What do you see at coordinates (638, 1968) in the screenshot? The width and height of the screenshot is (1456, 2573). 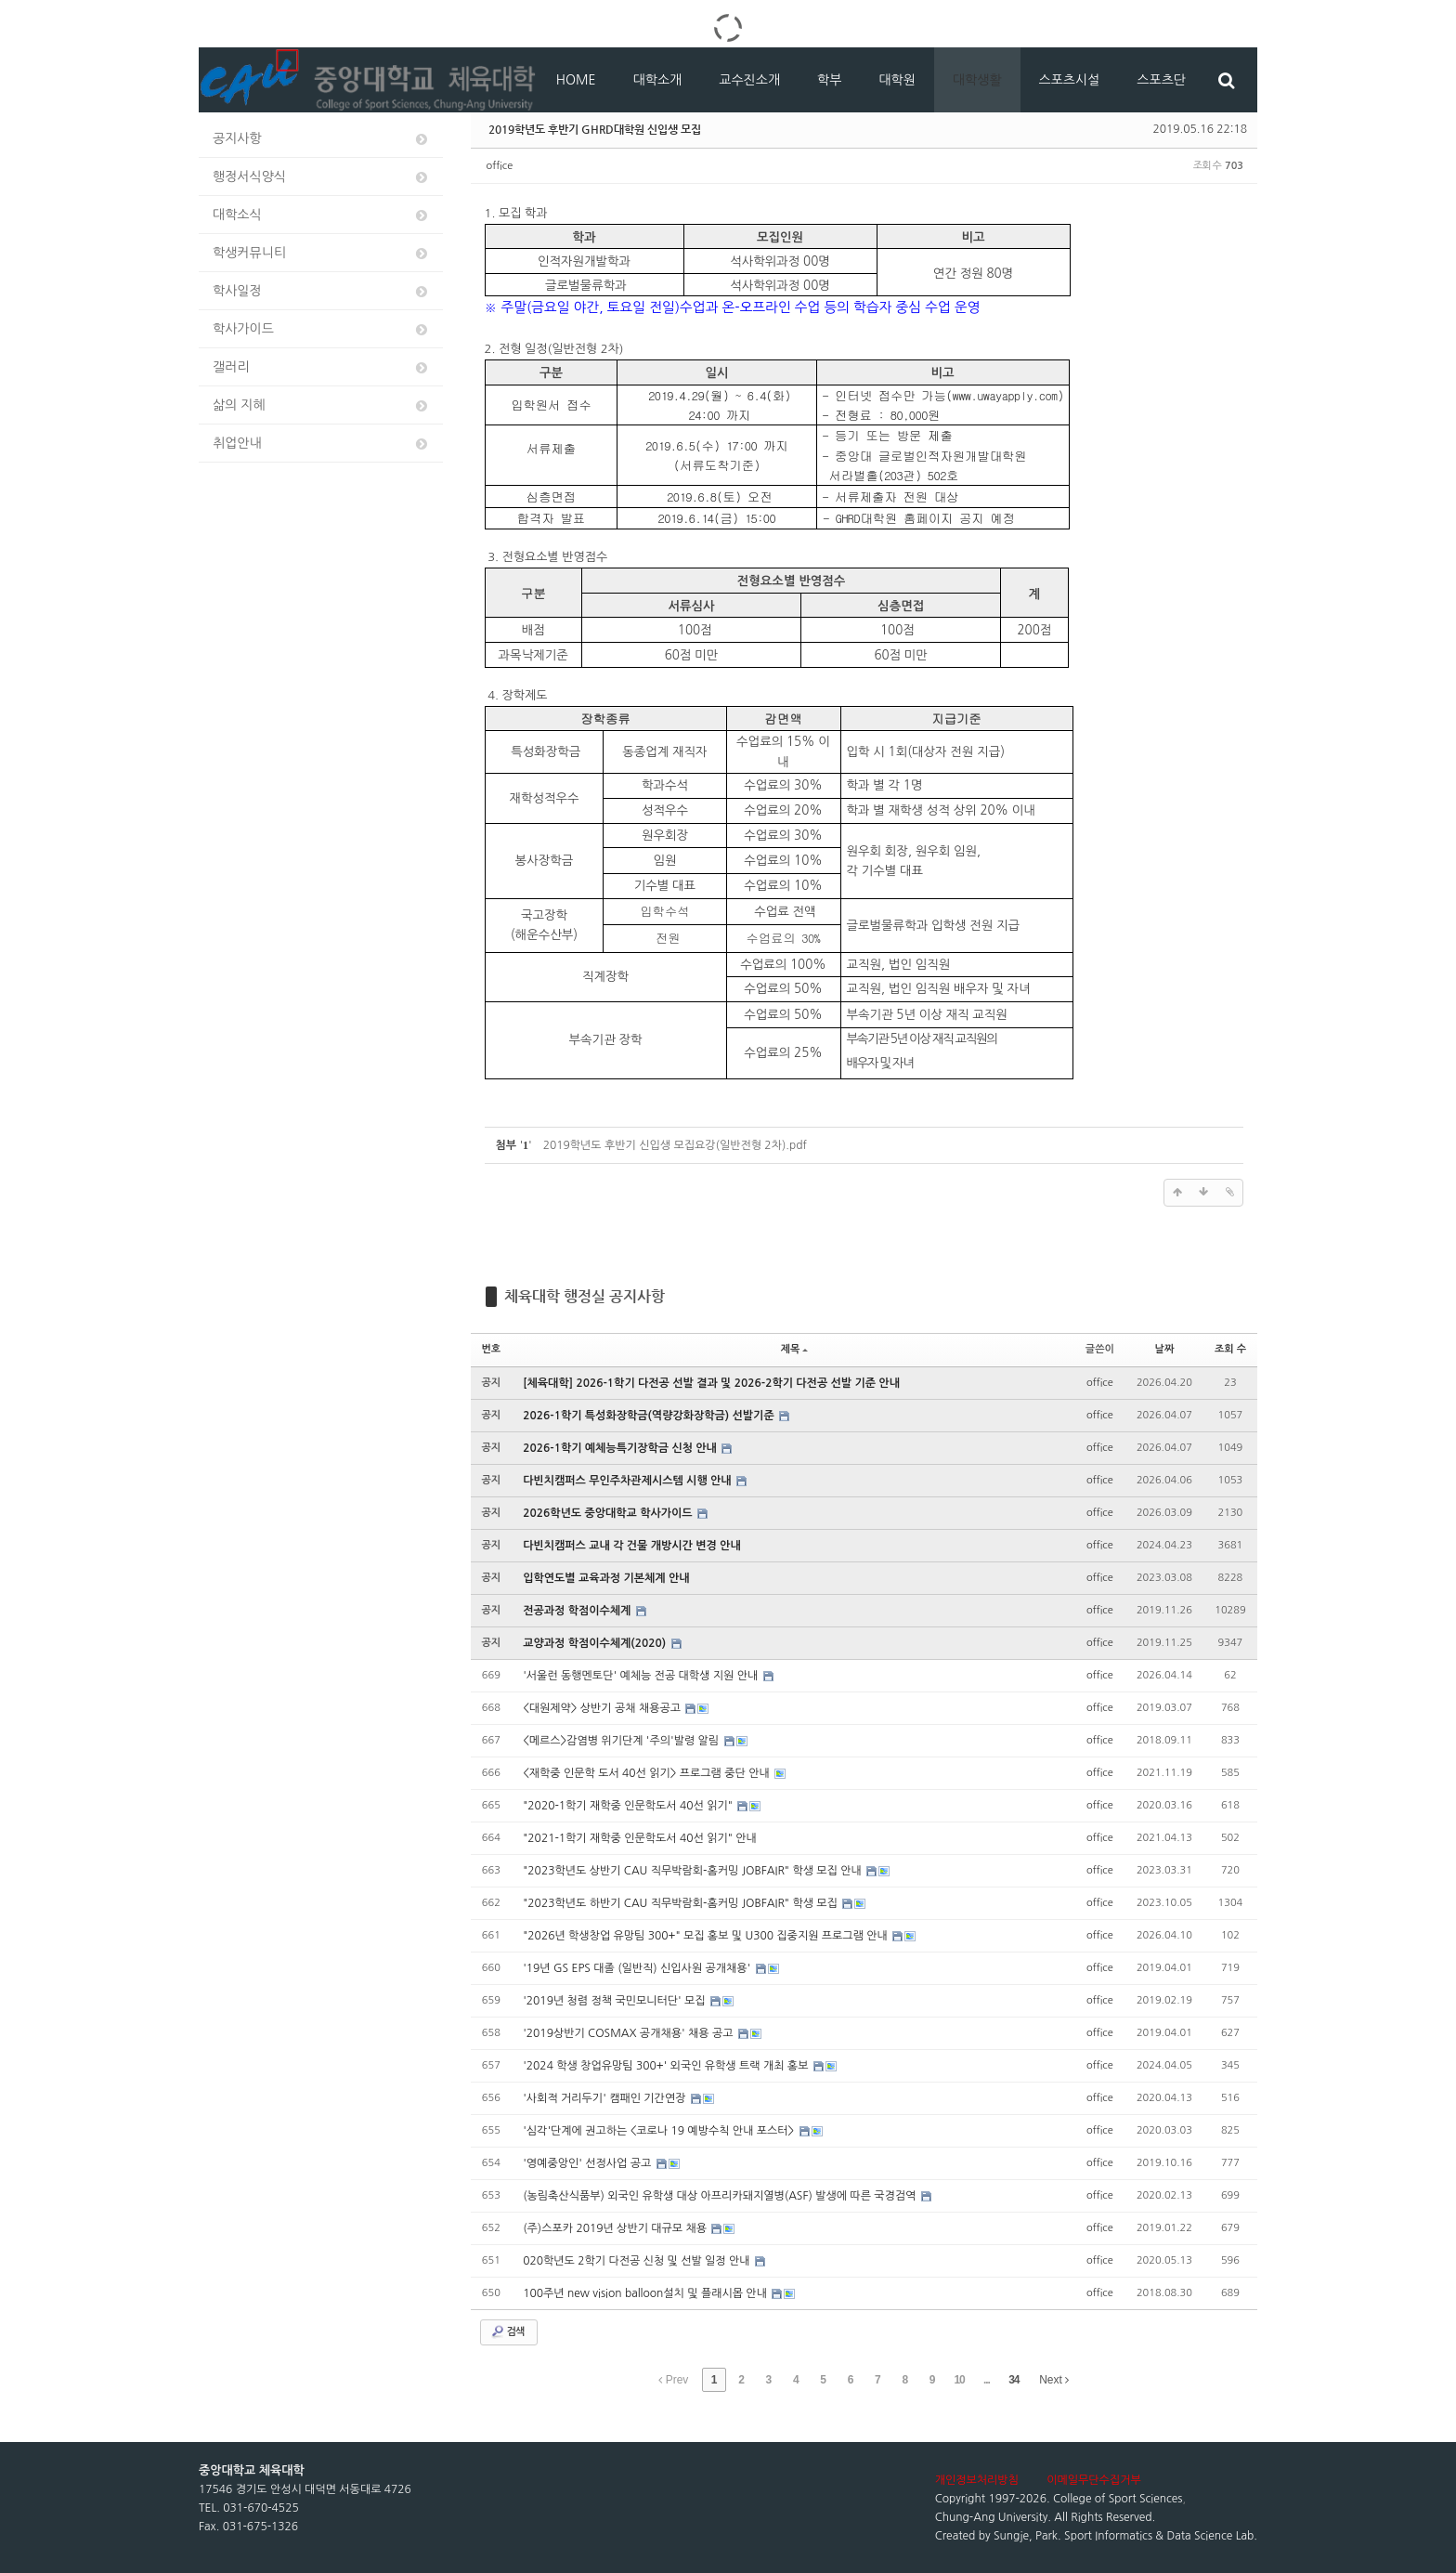 I see `'19년 GS EPS 대졸 (일반직) 신입사원 공개채용'` at bounding box center [638, 1968].